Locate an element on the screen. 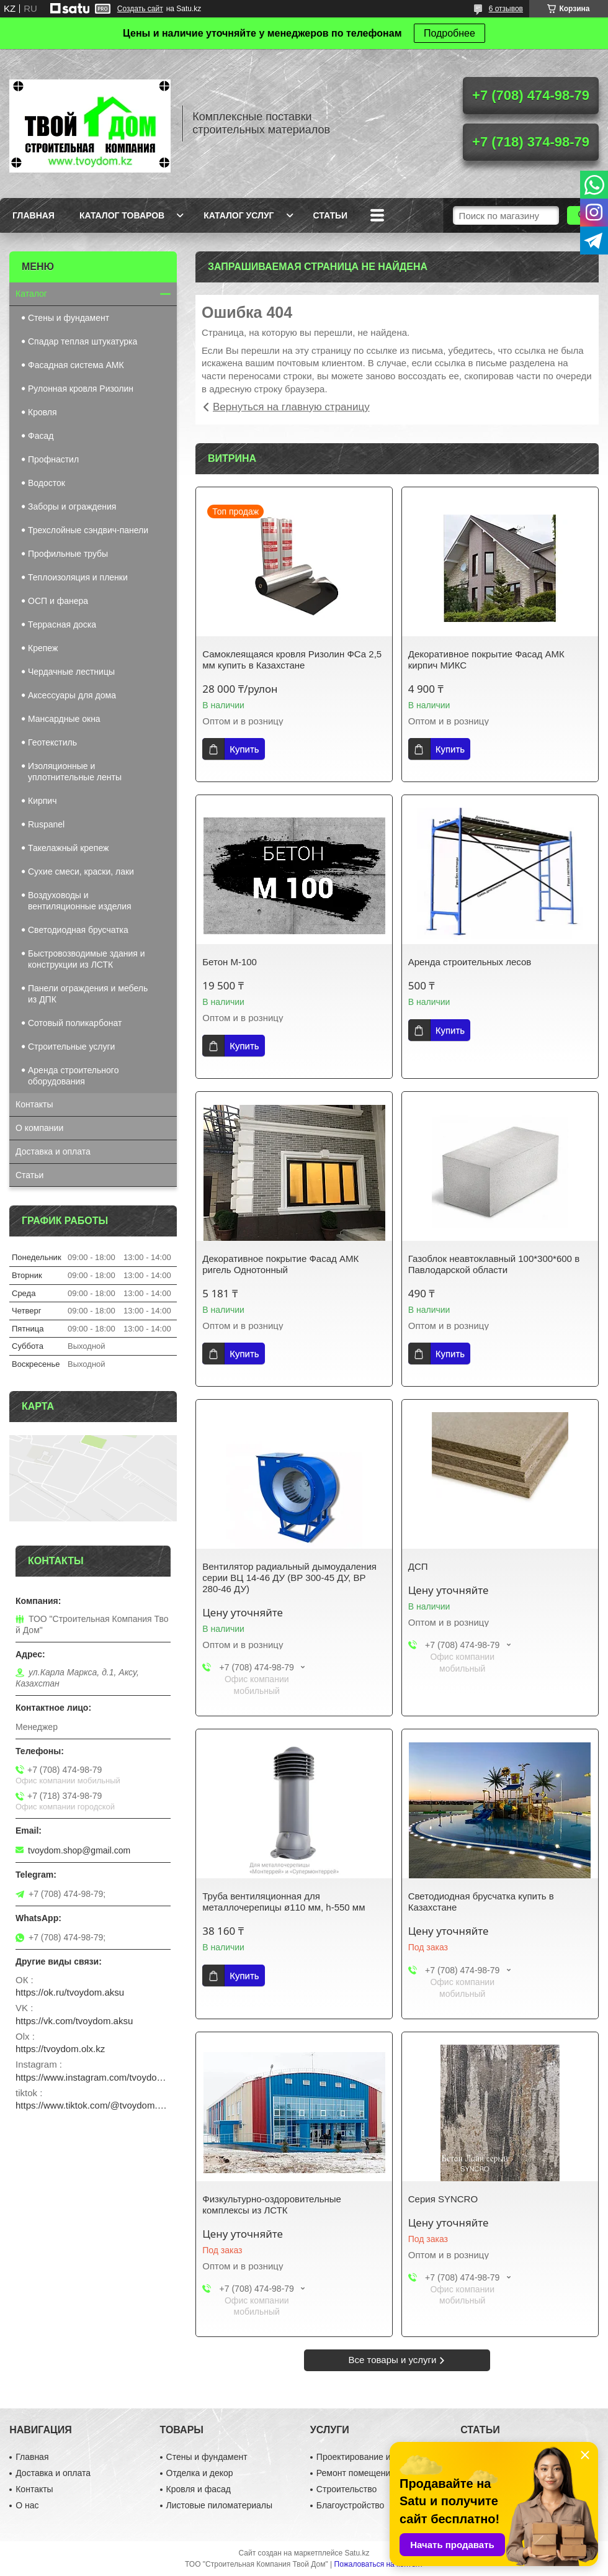 The image size is (608, 2576). Крепеж is located at coordinates (43, 648).